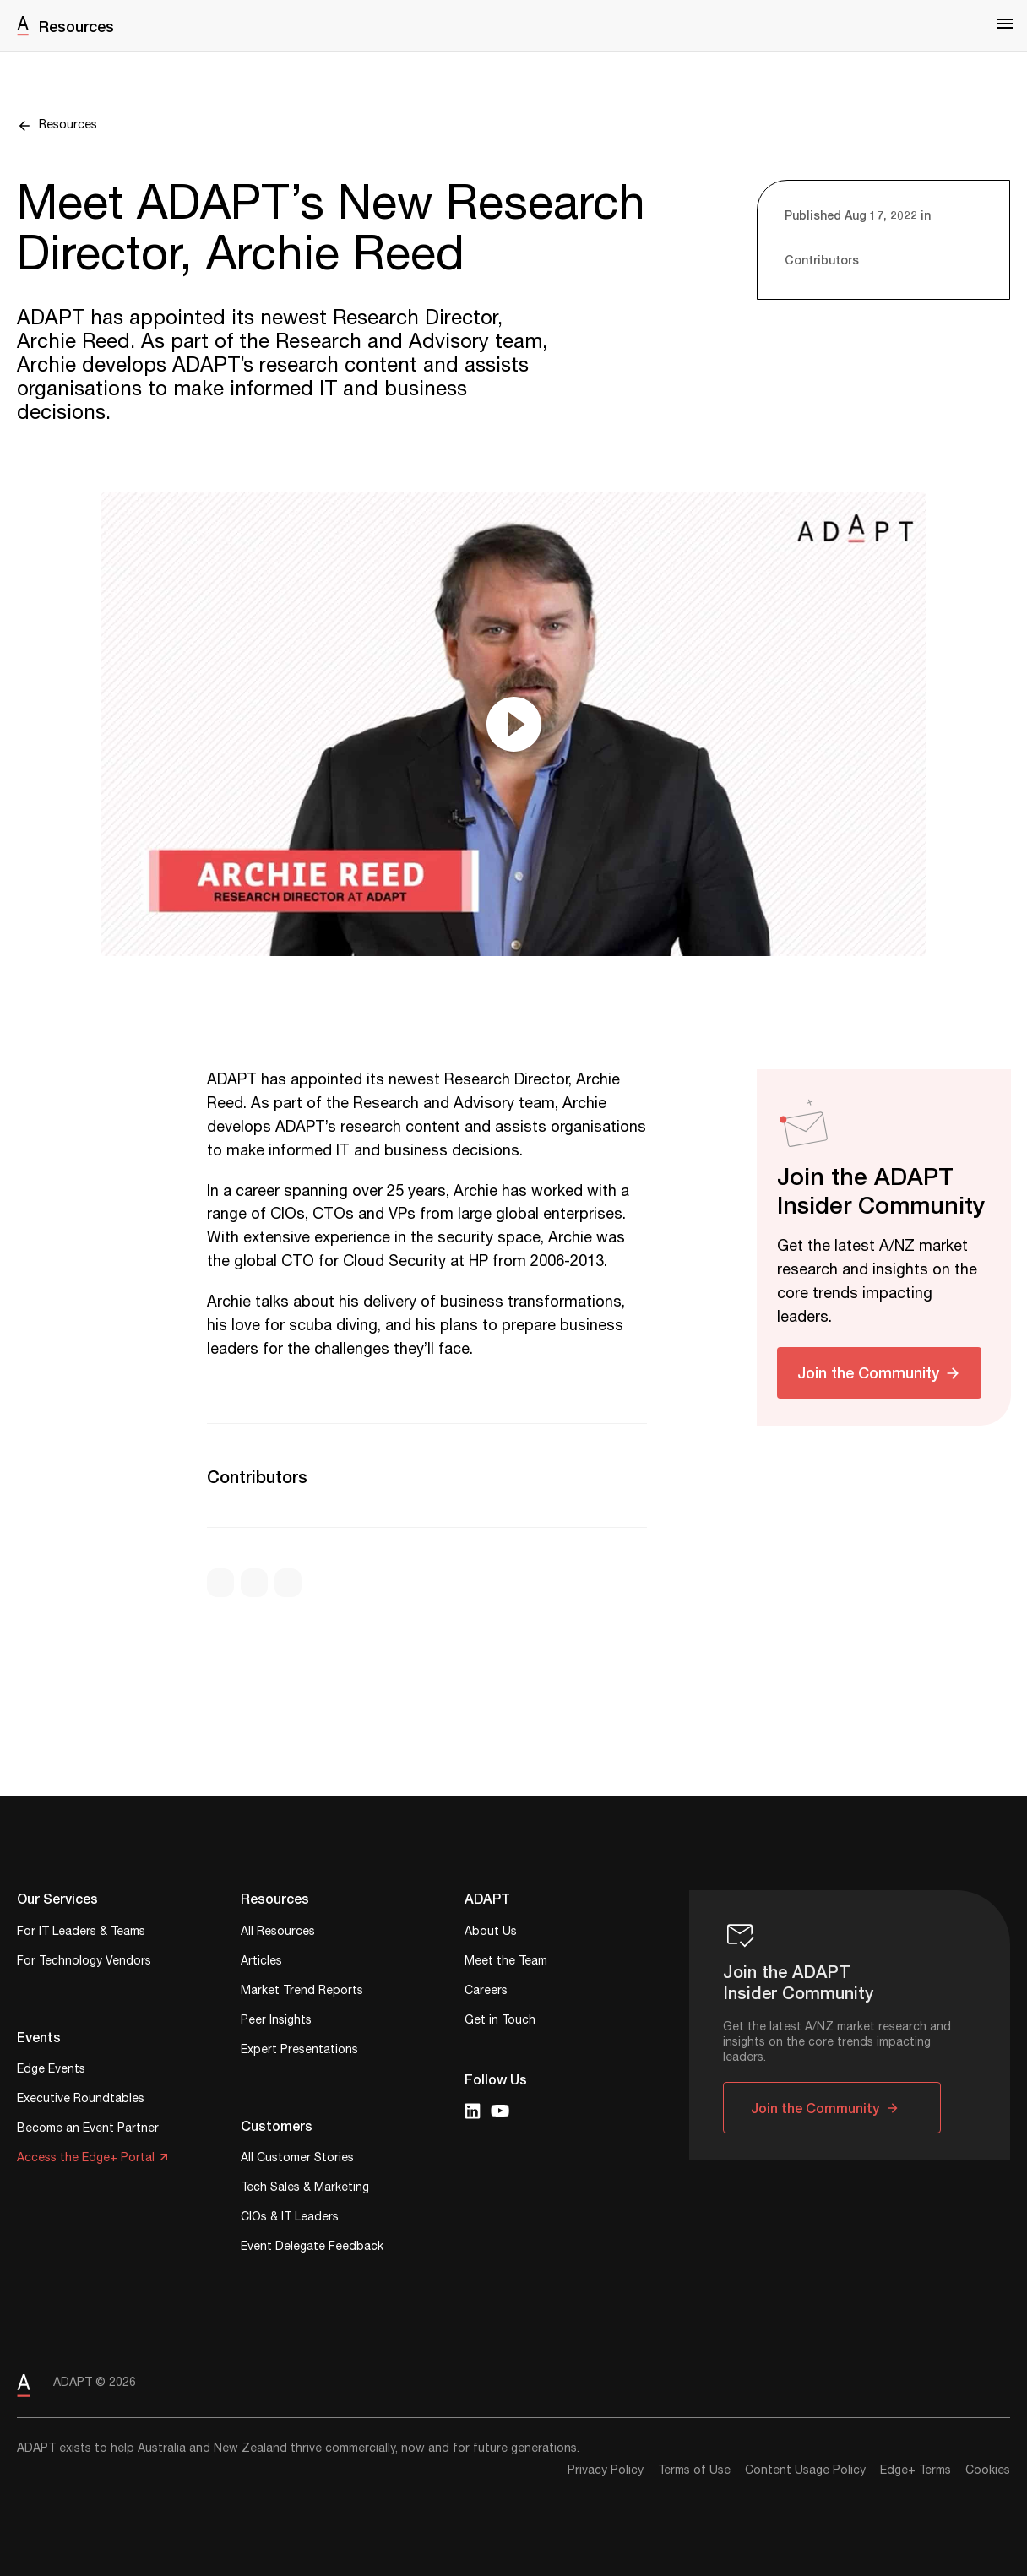 The image size is (1027, 2576). What do you see at coordinates (868, 1372) in the screenshot?
I see `Join the Community` at bounding box center [868, 1372].